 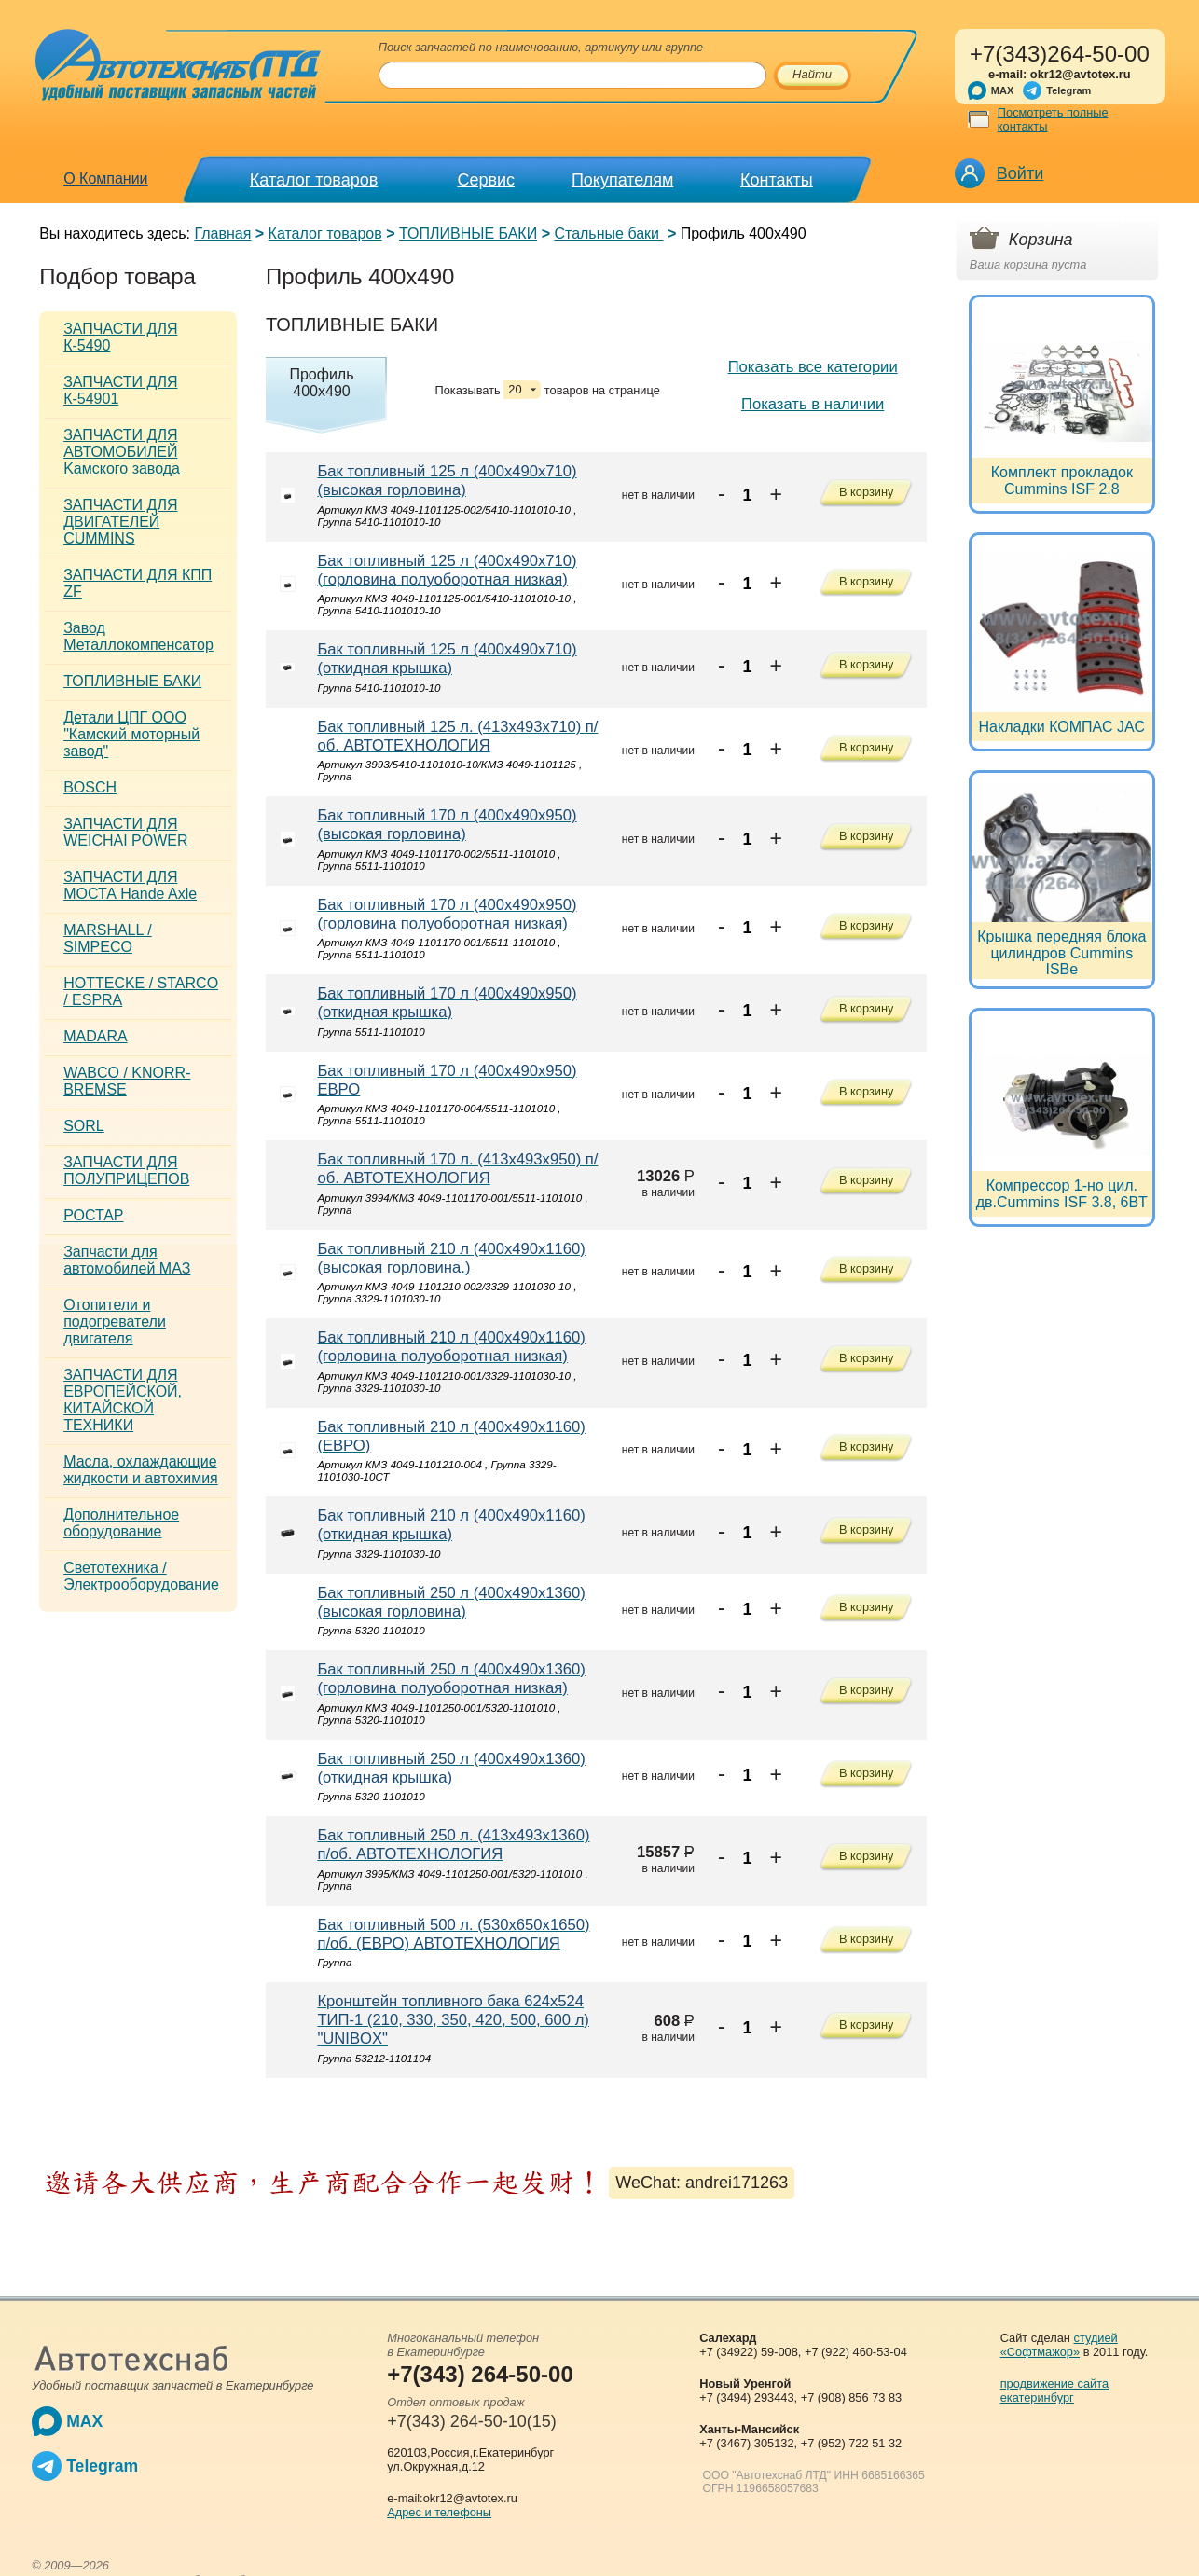 I want to click on Контакты, so click(x=776, y=180).